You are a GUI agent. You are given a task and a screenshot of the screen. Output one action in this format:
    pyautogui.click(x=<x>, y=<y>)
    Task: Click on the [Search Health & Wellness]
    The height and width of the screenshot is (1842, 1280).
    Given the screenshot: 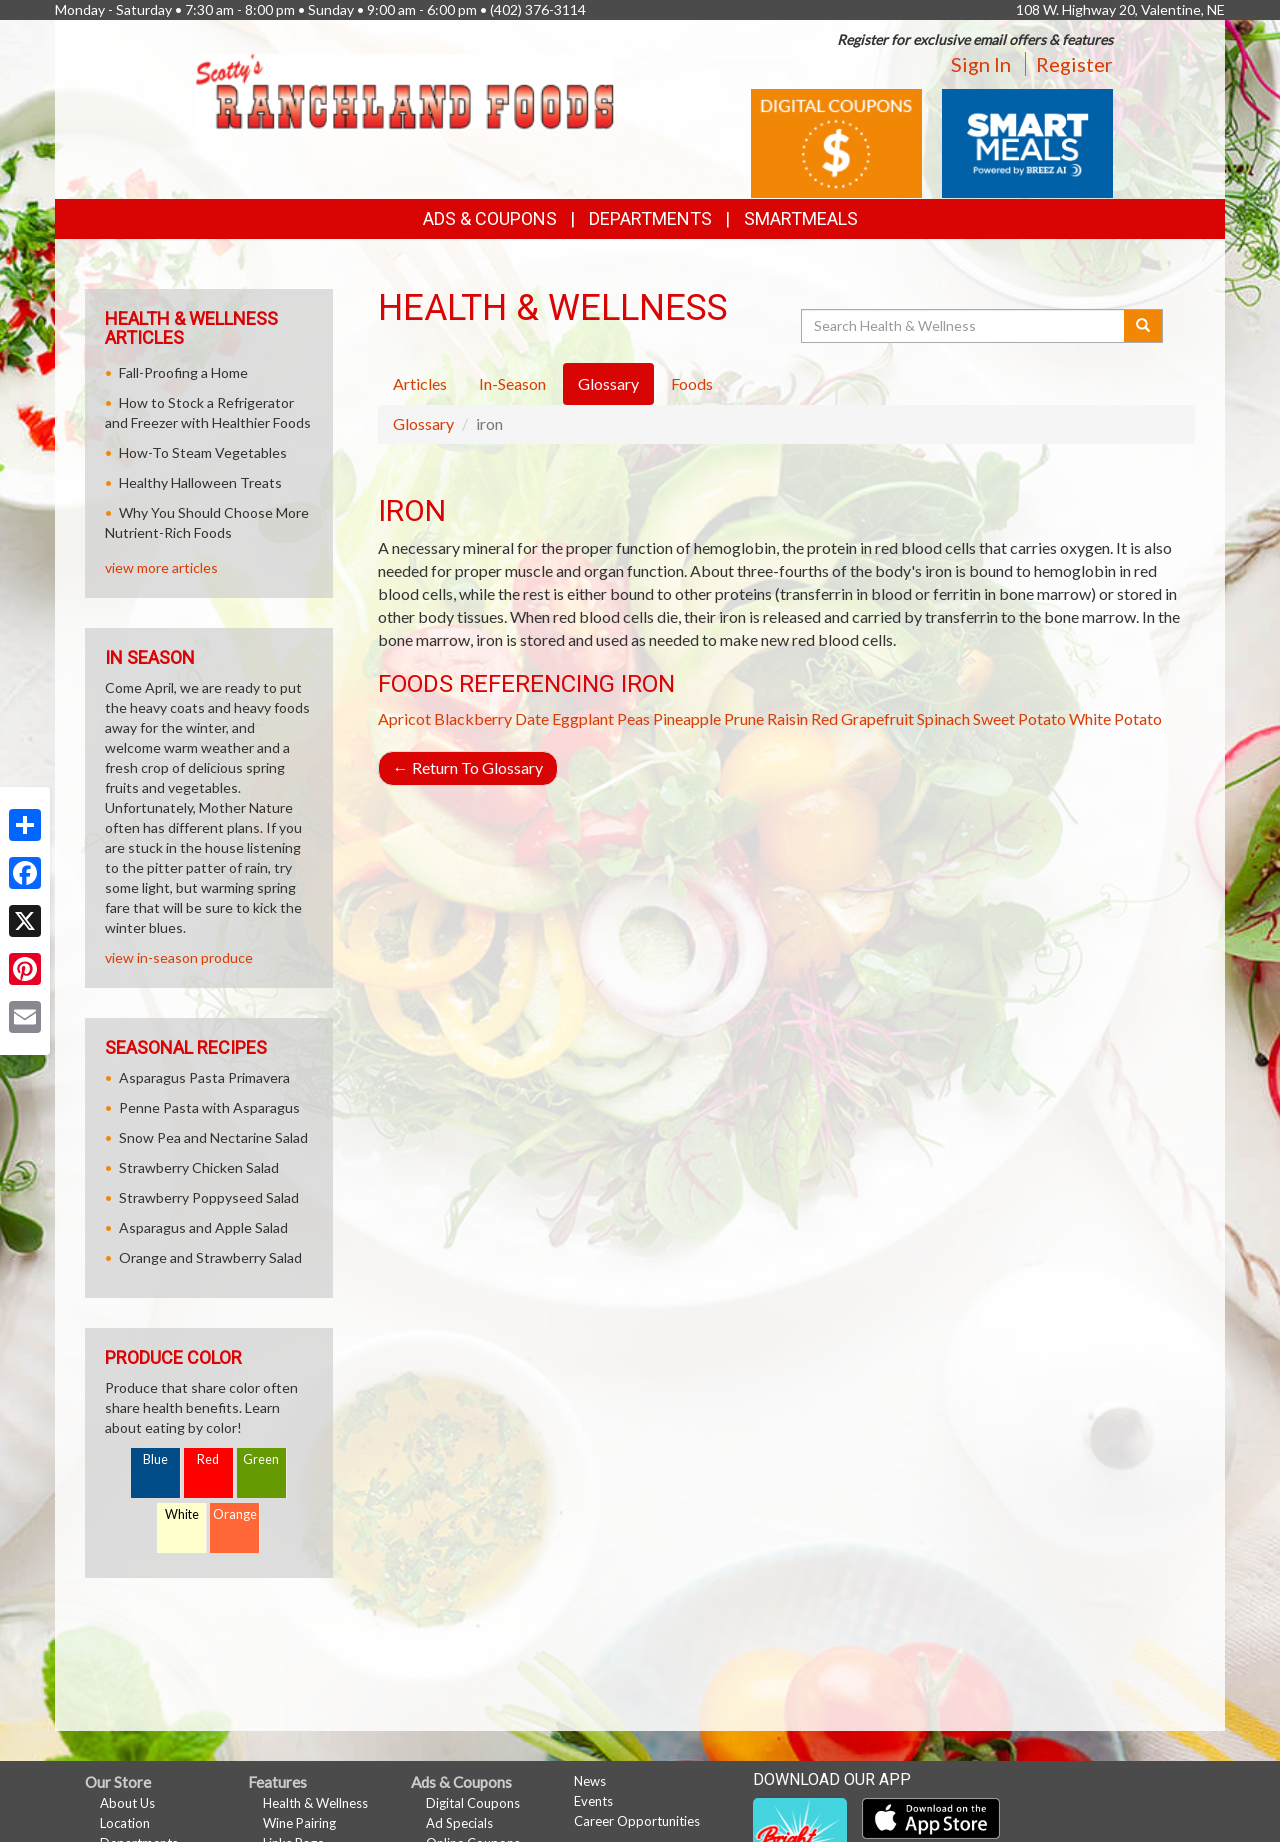 What is the action you would take?
    pyautogui.click(x=964, y=326)
    